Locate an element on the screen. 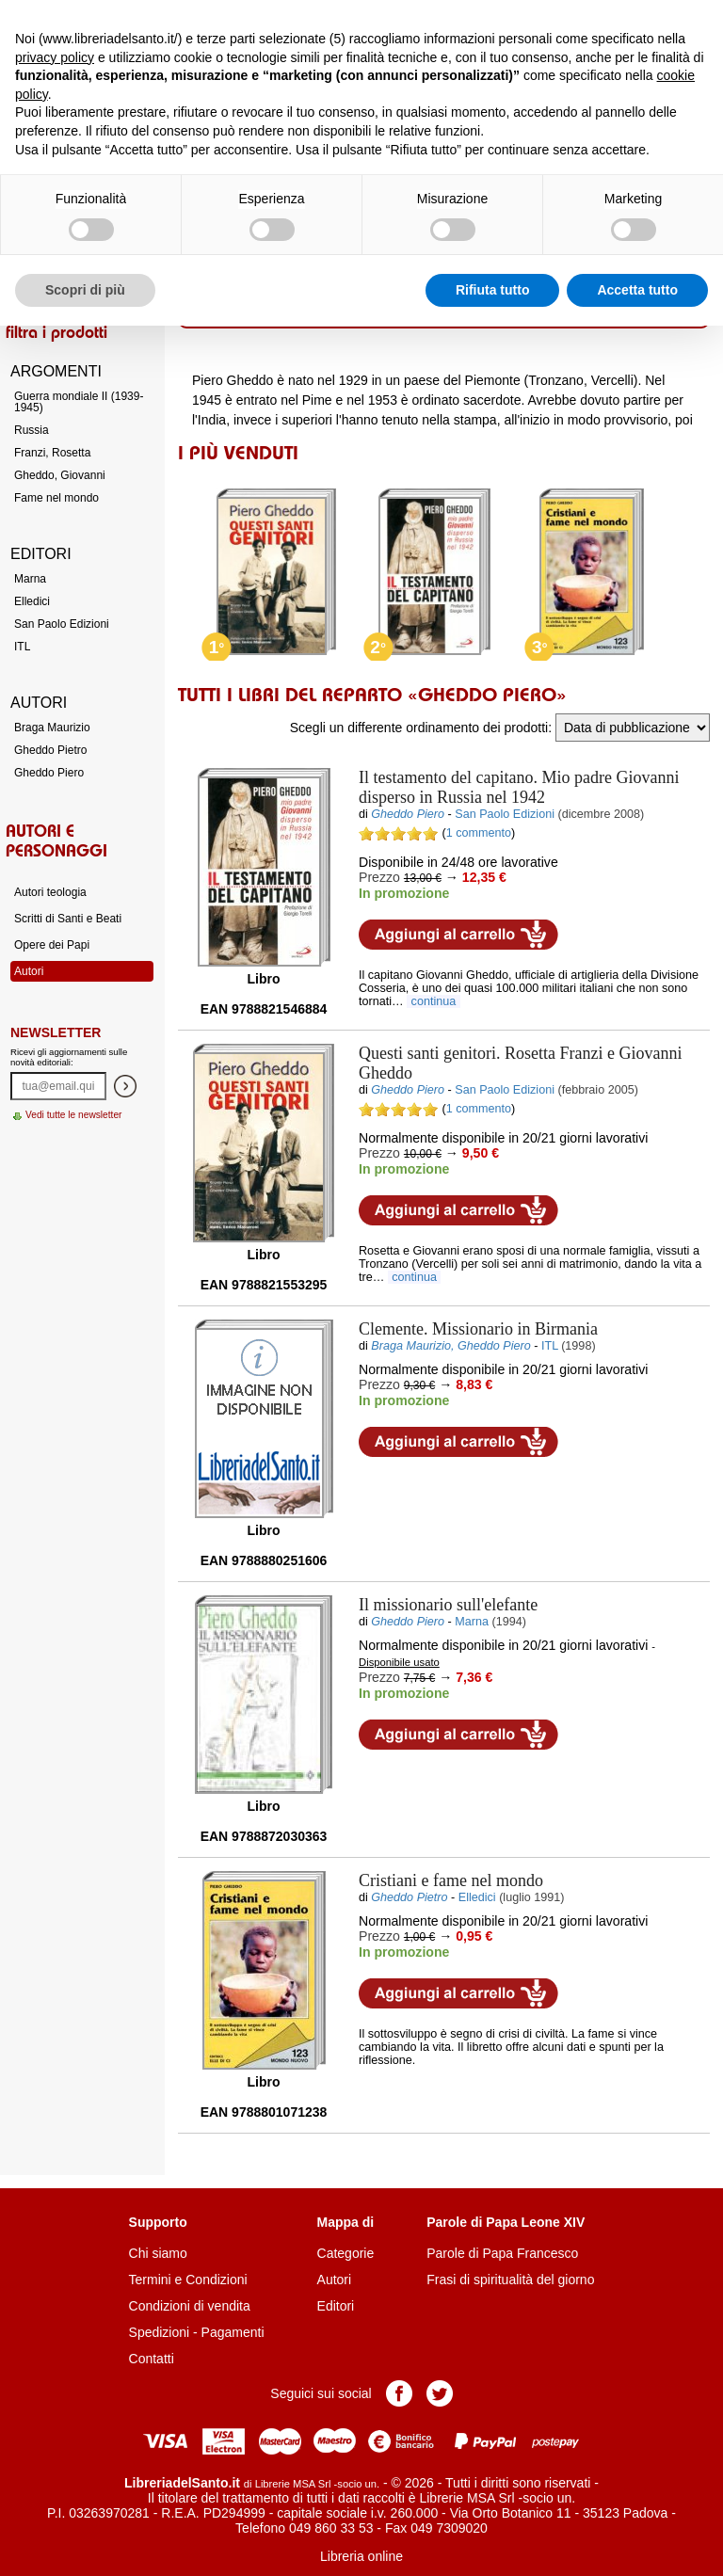  Opere dei Papi is located at coordinates (51, 945).